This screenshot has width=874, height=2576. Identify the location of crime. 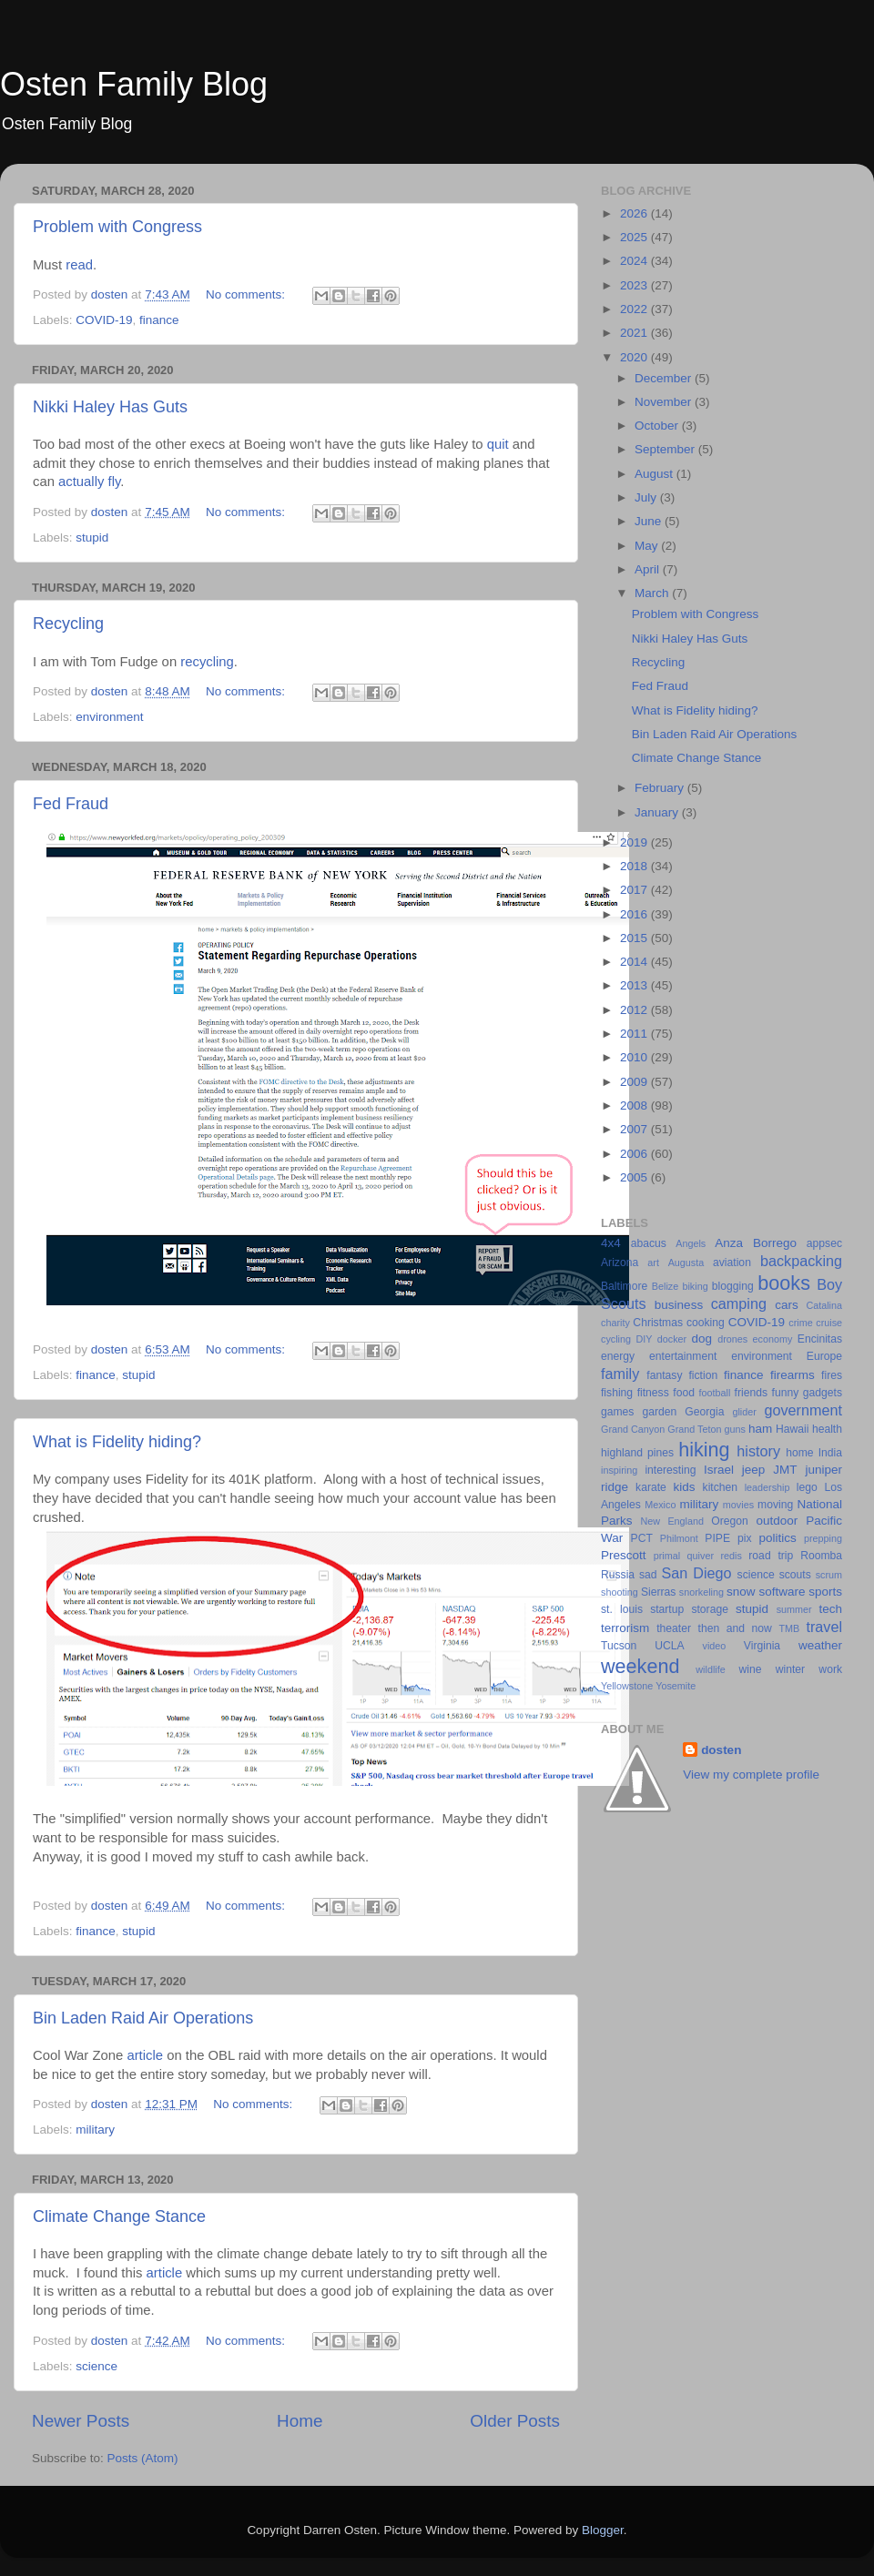
(800, 1322).